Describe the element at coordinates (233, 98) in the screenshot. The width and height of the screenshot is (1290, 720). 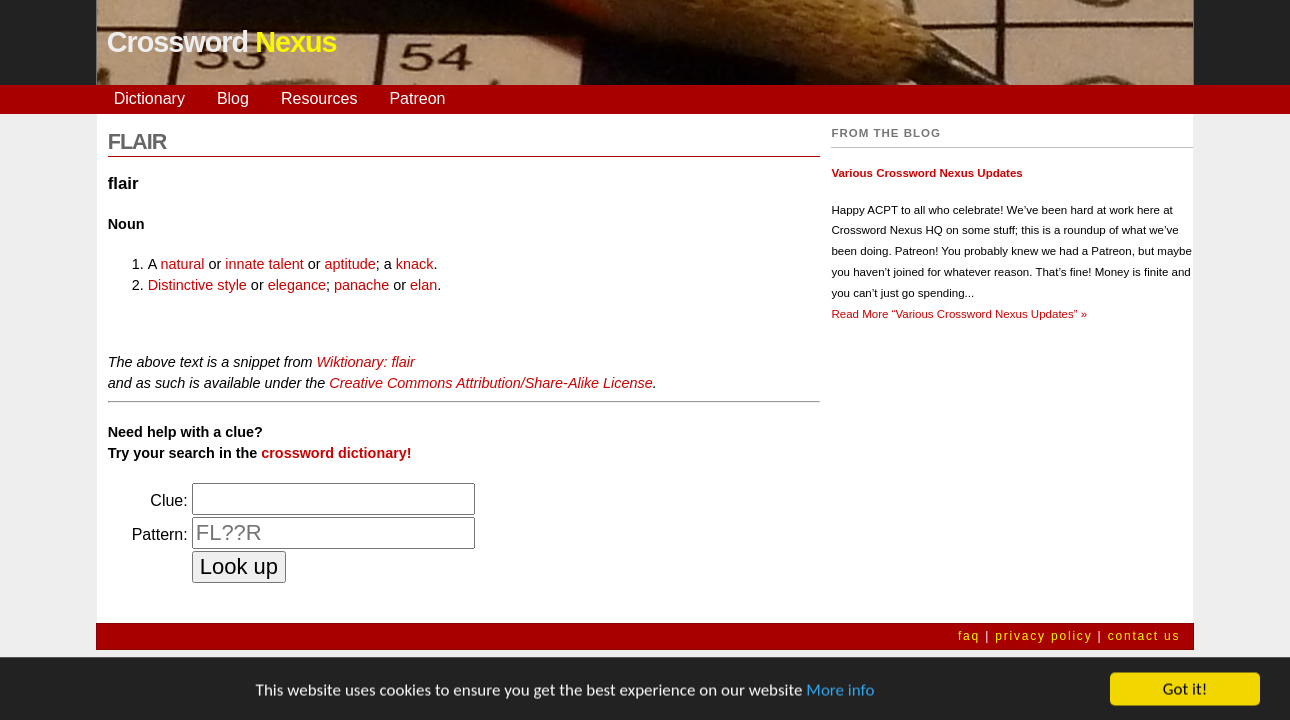
I see `Blog` at that location.